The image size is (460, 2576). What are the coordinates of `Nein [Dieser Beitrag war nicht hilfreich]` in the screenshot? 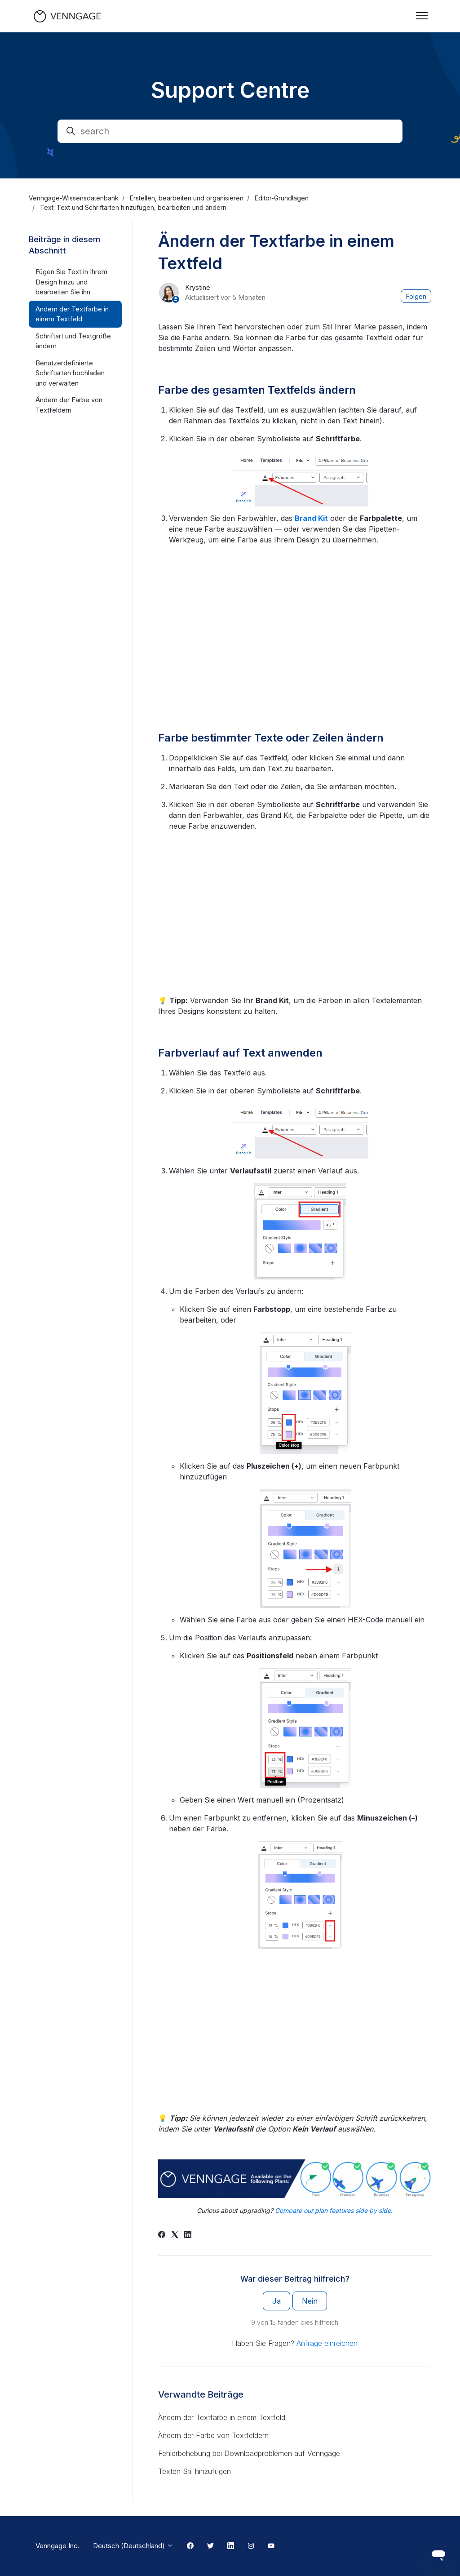 It's located at (310, 2300).